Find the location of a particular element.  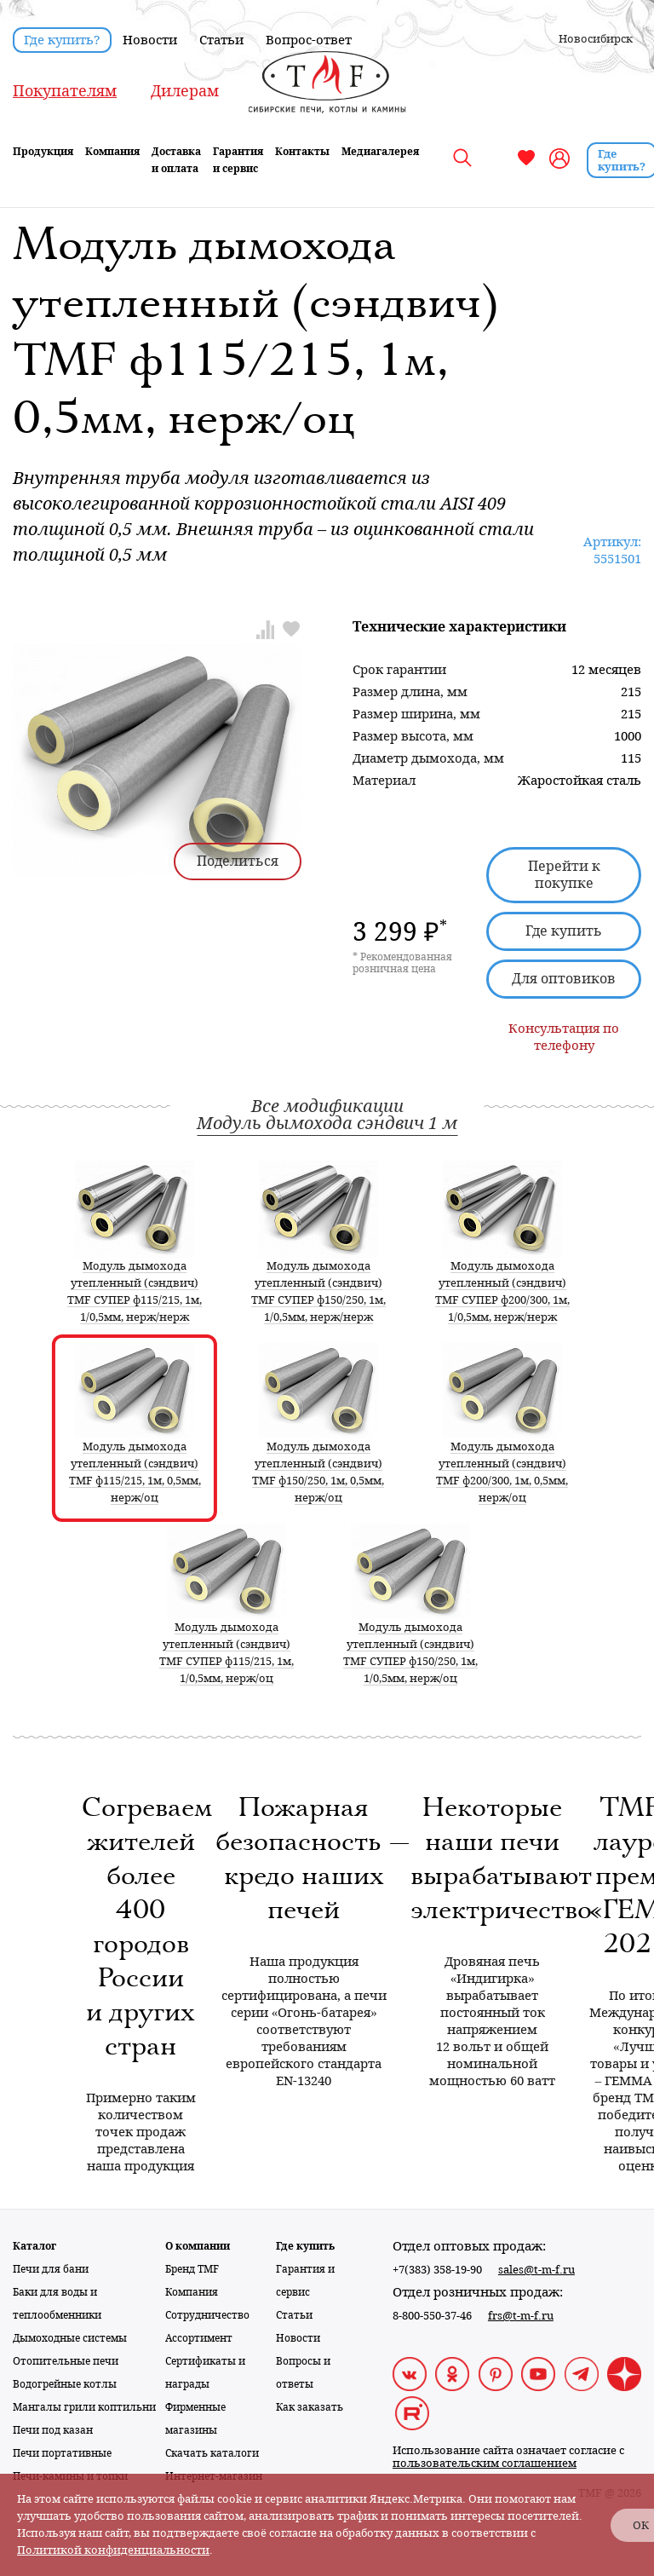

Продукция is located at coordinates (43, 152).